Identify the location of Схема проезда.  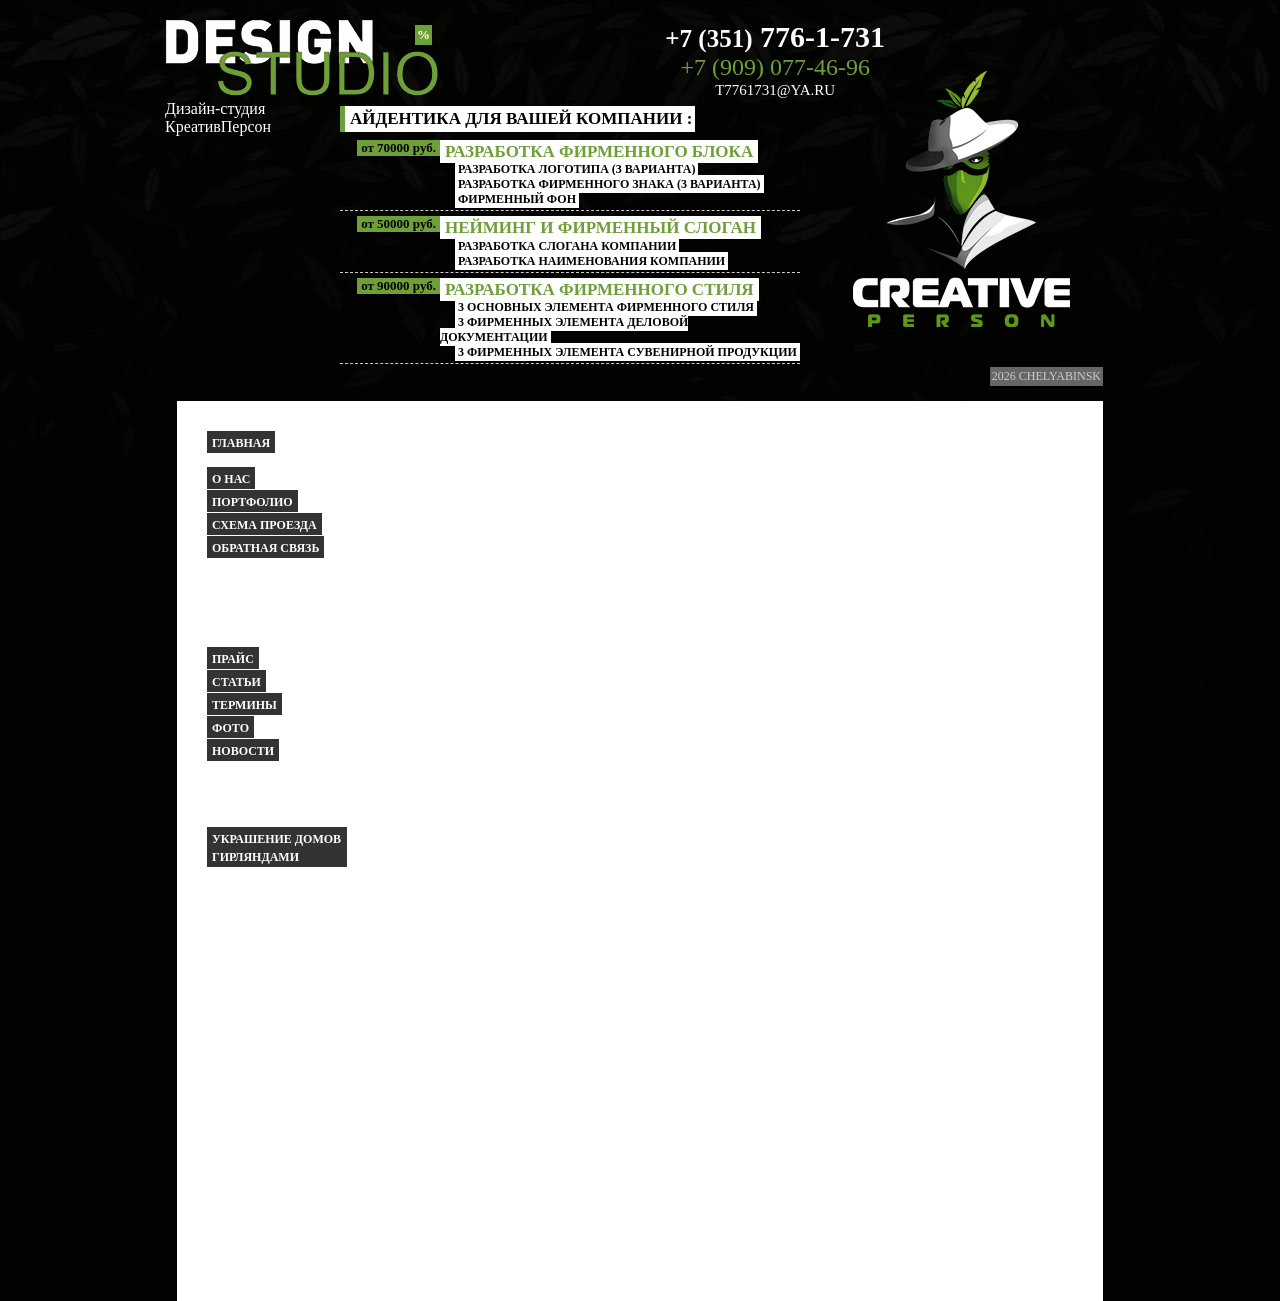
(264, 525).